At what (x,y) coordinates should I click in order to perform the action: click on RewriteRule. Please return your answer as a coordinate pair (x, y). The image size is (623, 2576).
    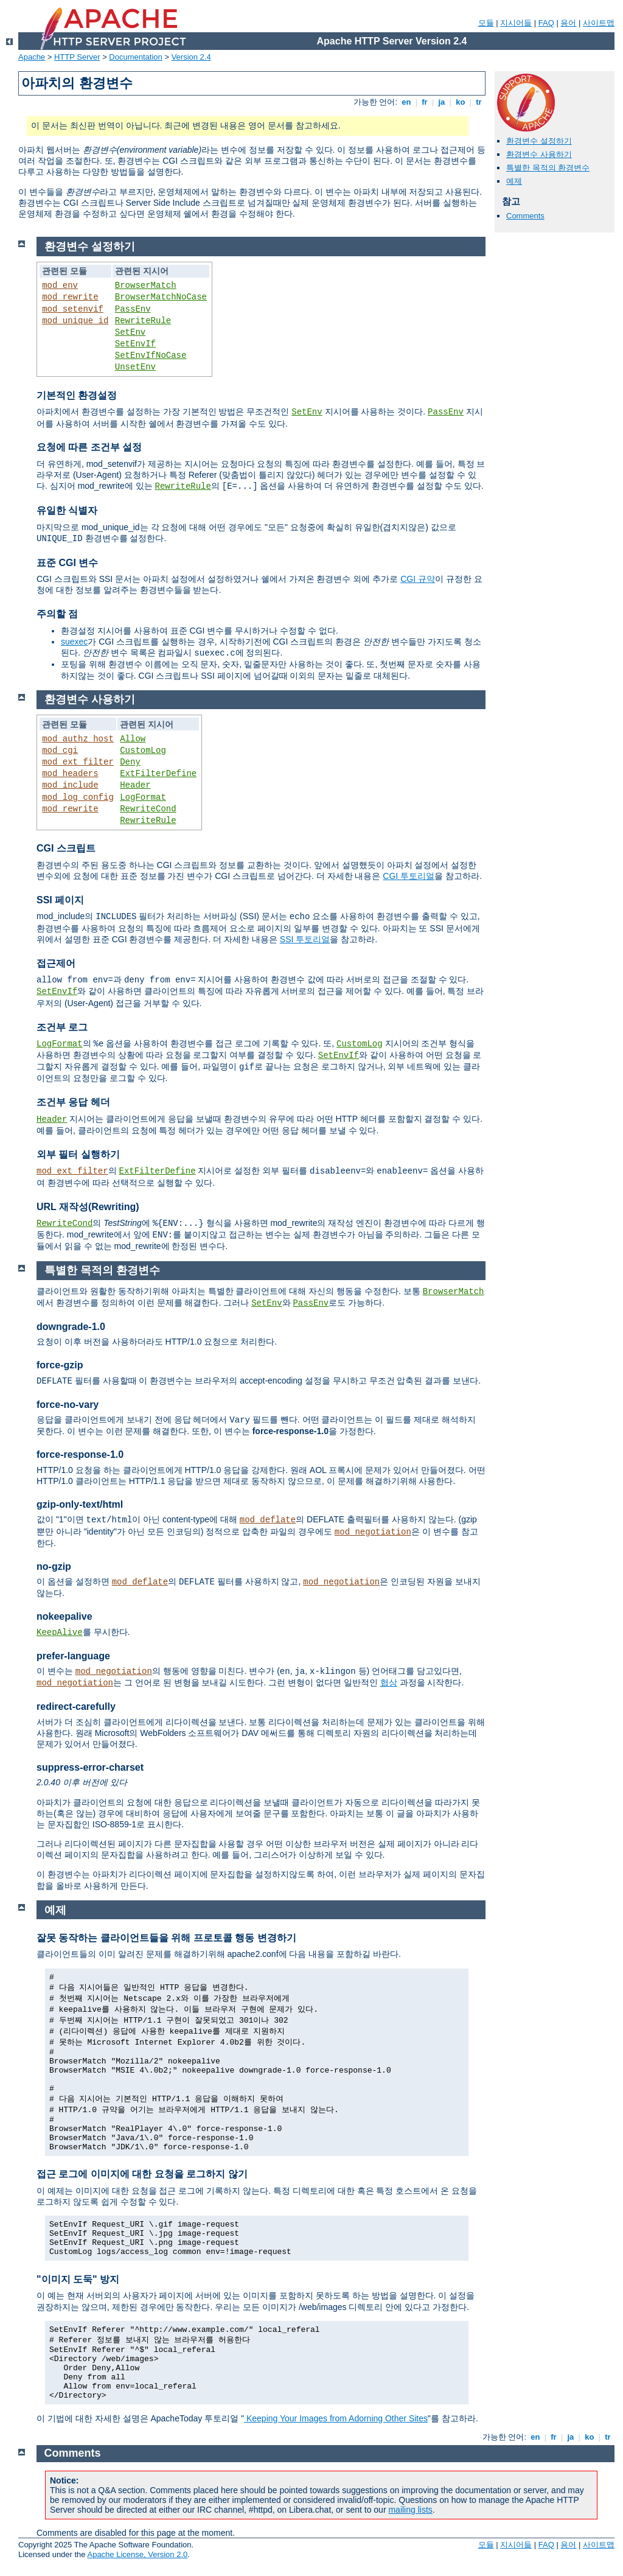
    Looking at the image, I should click on (143, 321).